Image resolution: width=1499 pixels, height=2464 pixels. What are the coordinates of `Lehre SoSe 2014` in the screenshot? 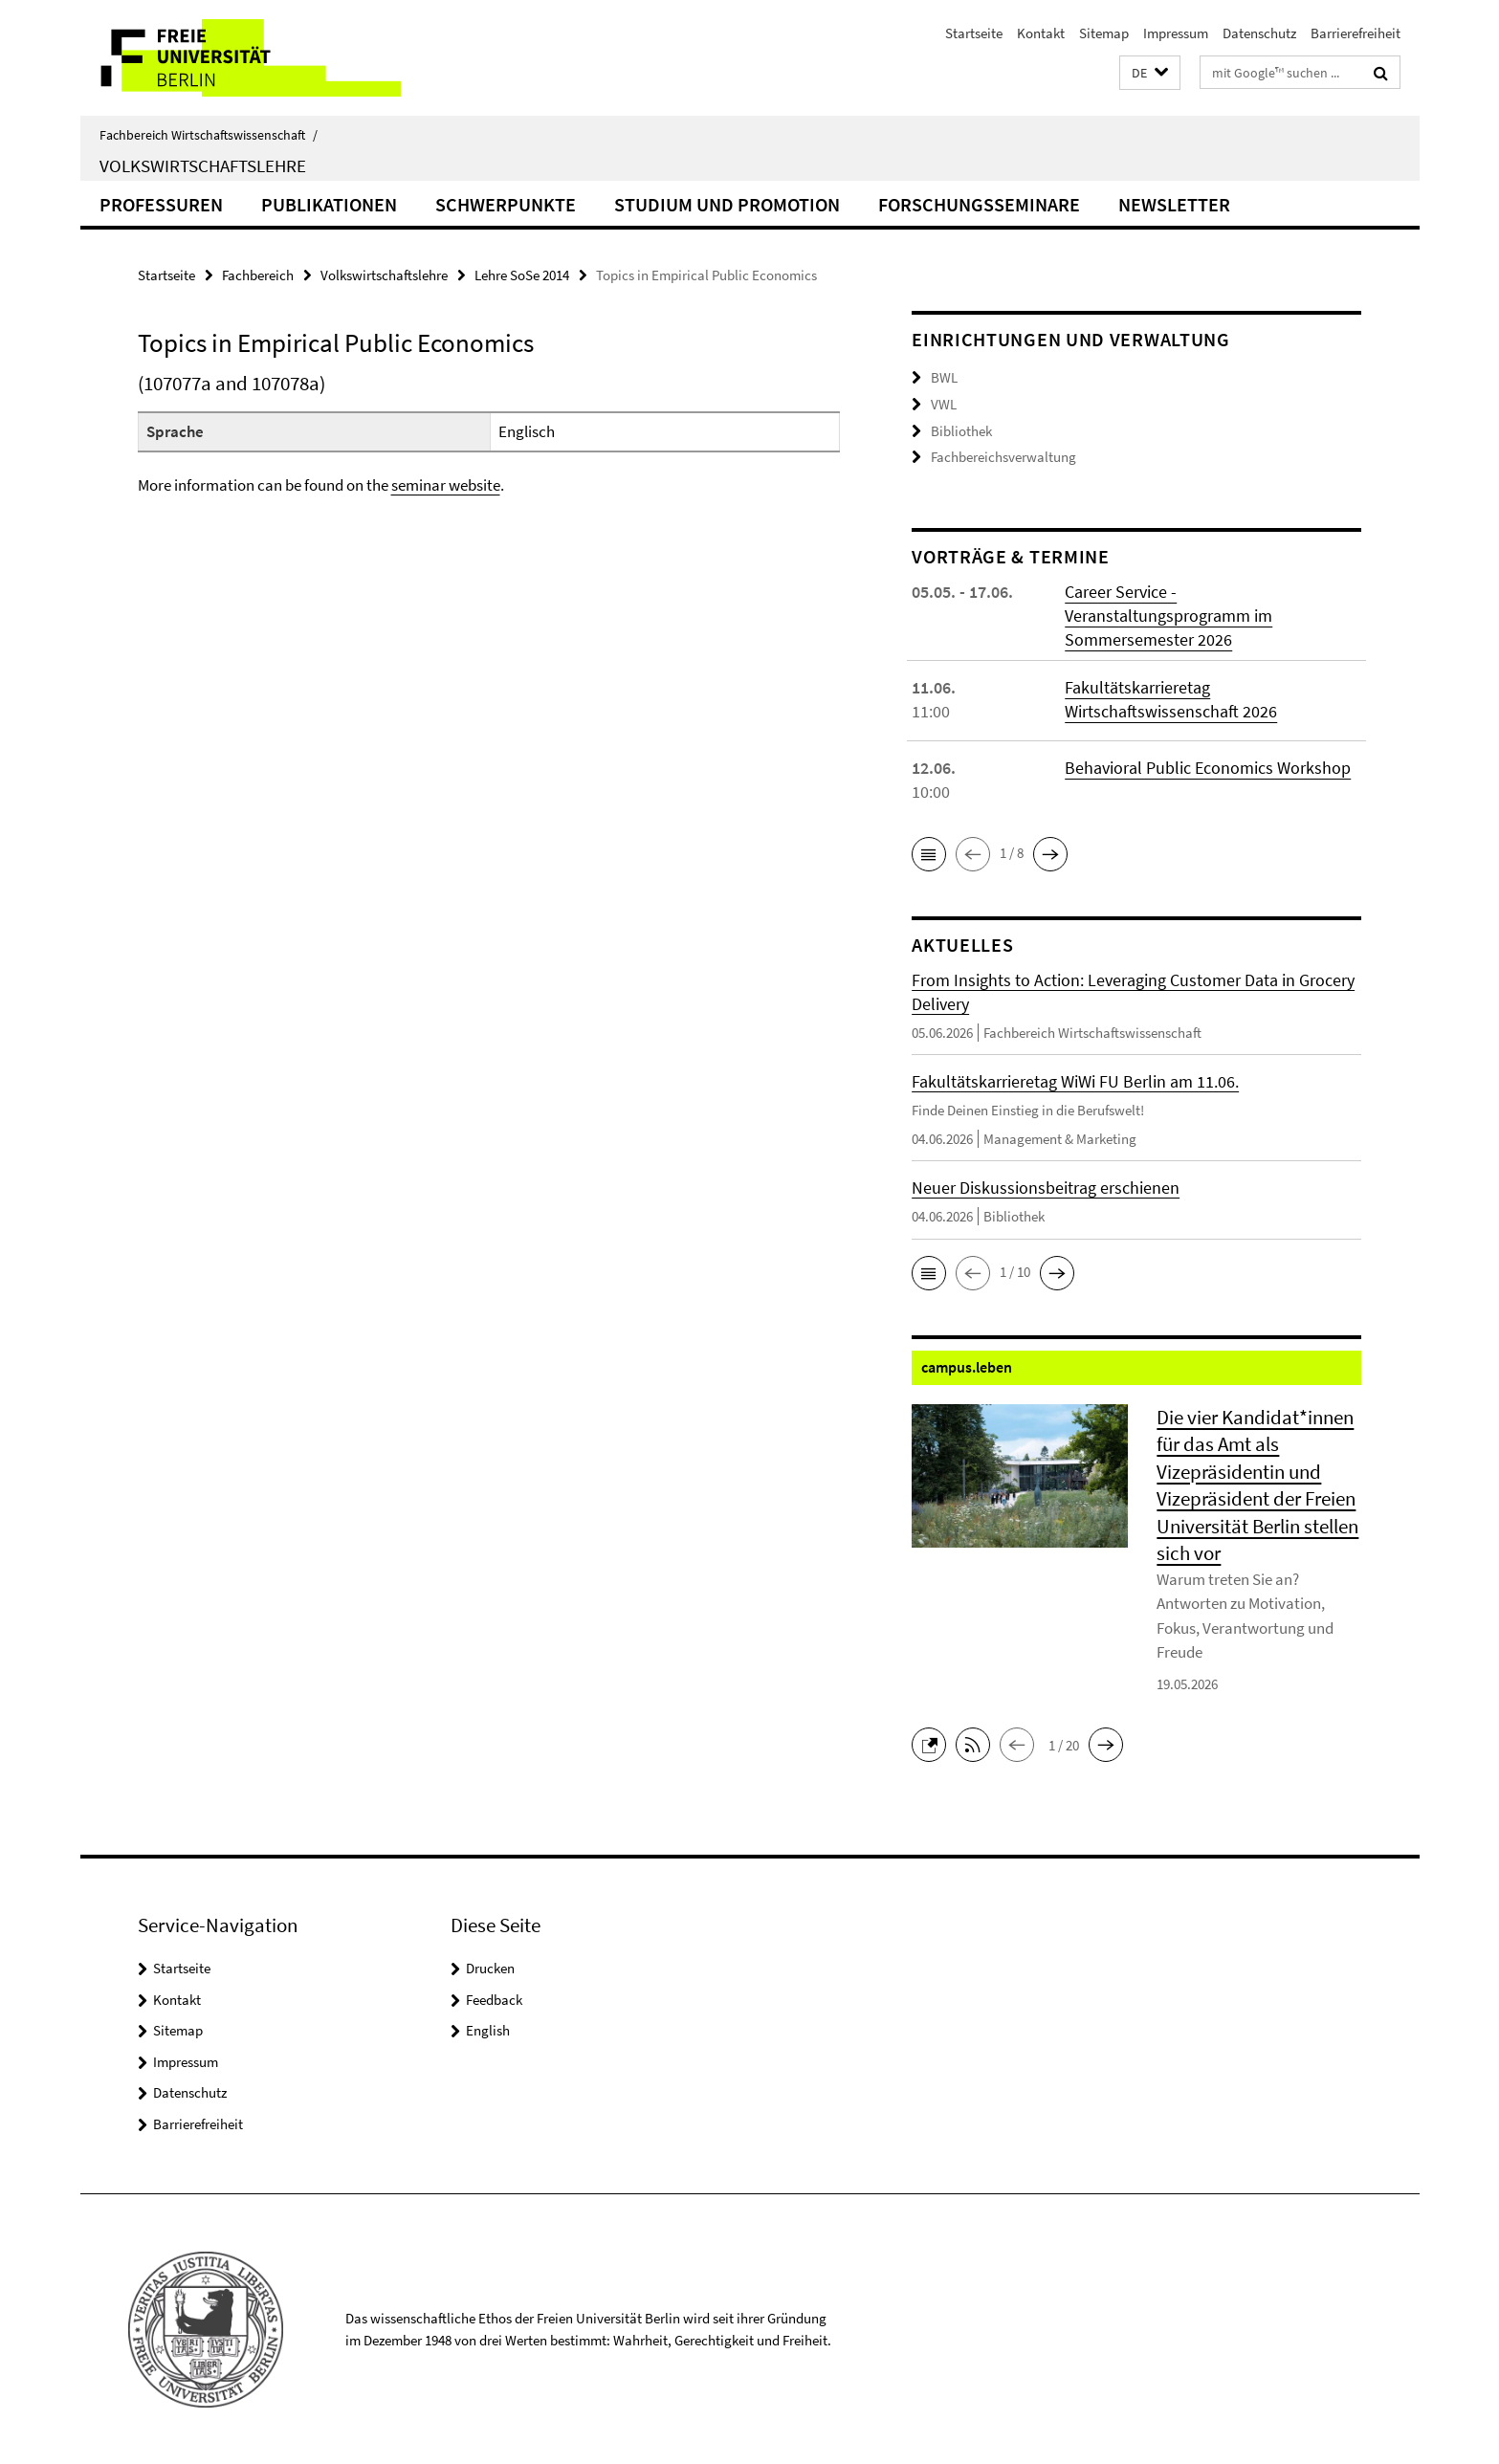 It's located at (521, 275).